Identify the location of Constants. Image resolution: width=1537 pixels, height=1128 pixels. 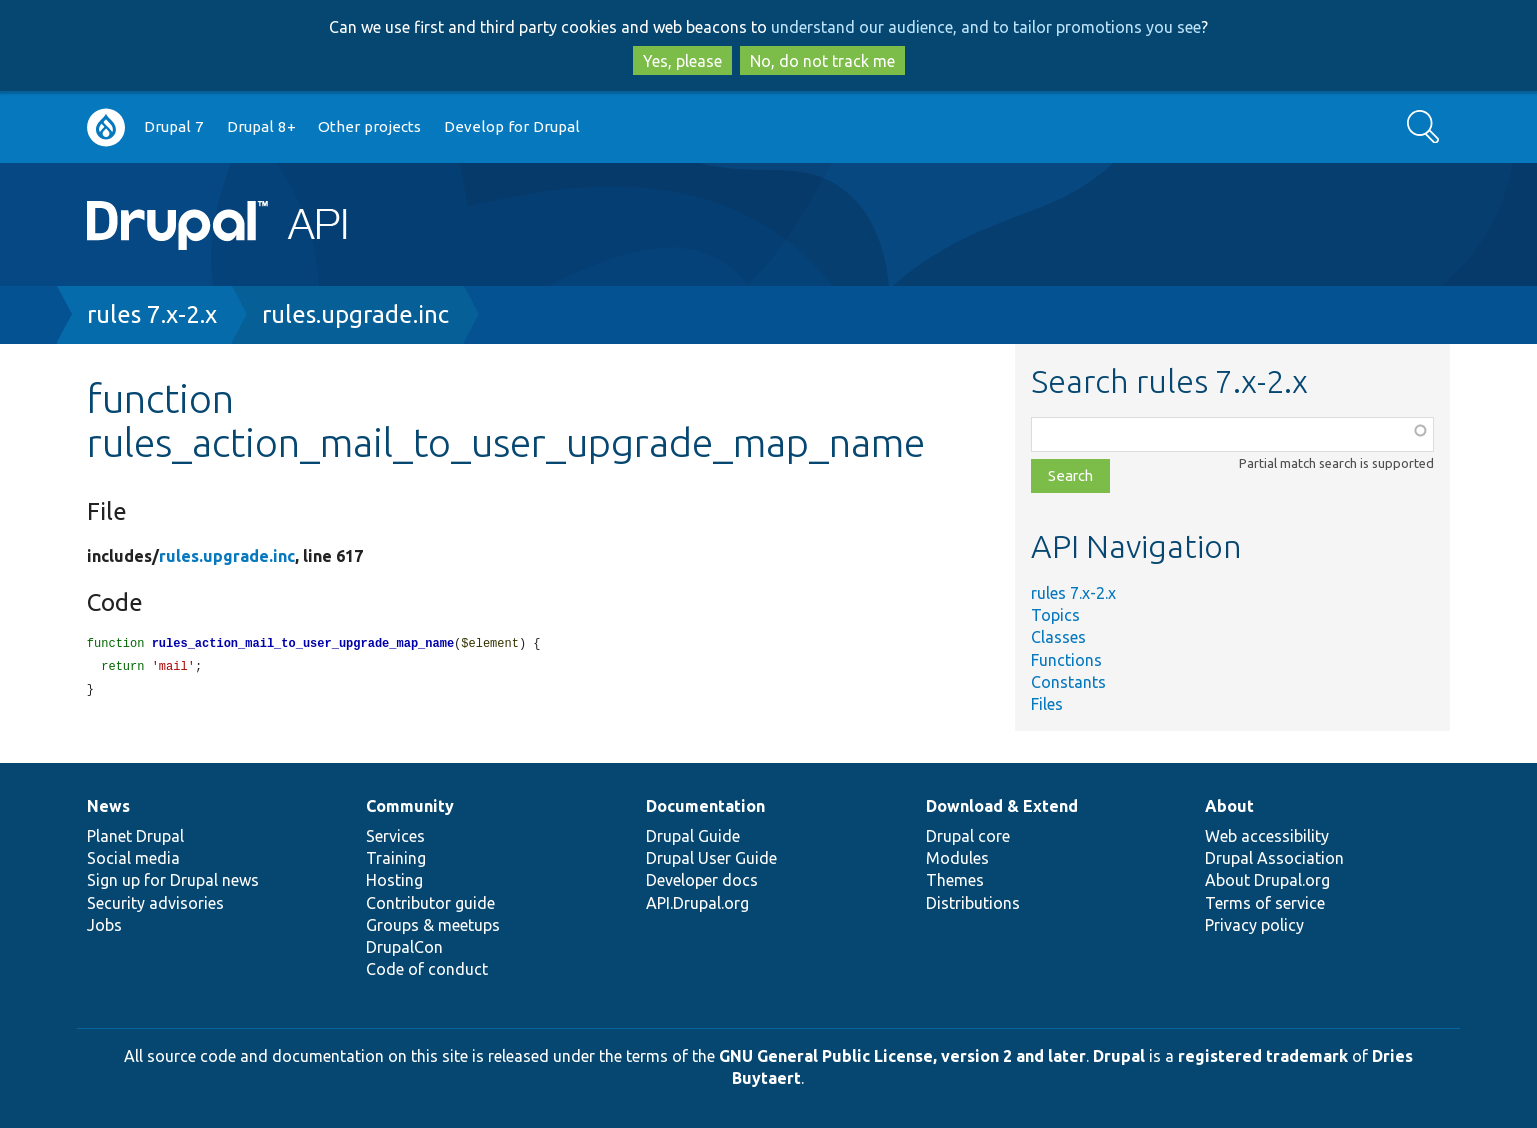
(1068, 682).